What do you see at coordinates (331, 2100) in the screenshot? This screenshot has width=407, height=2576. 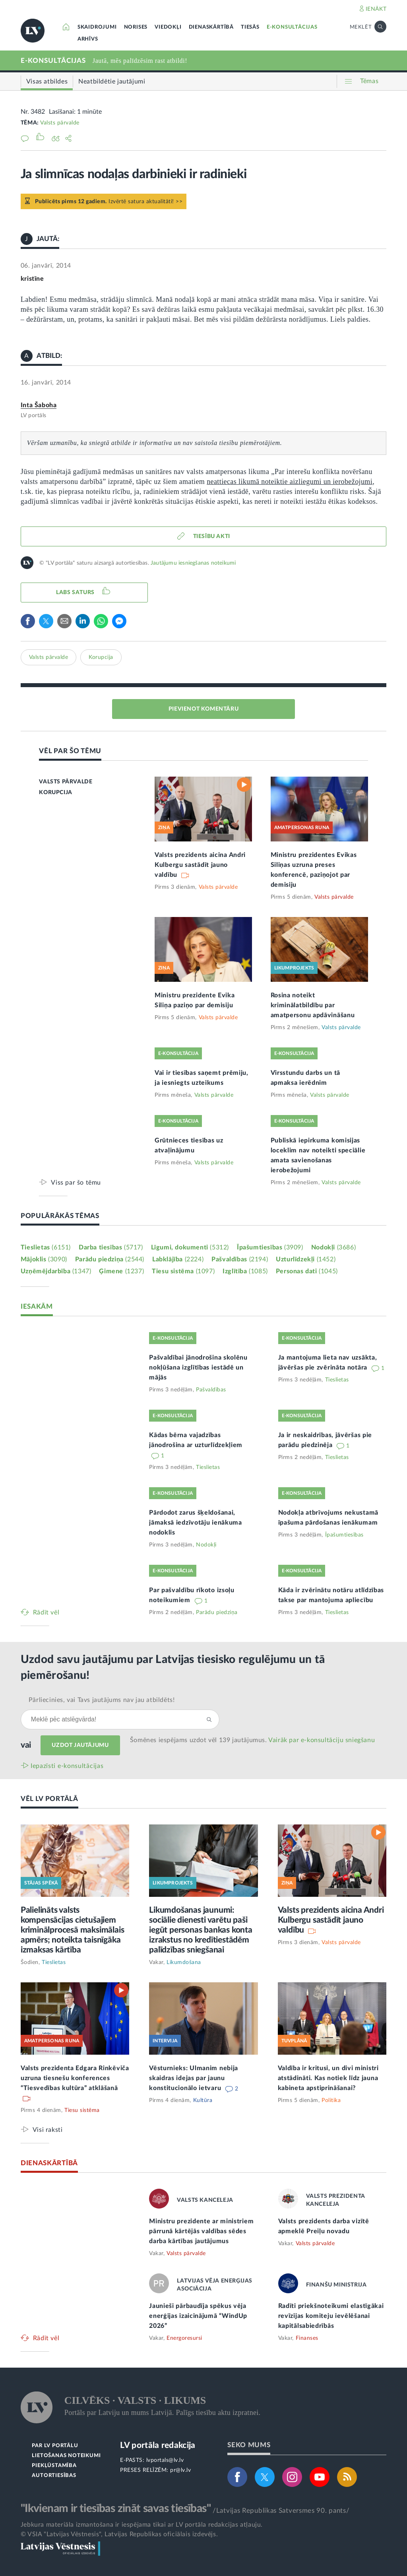 I see `Politika` at bounding box center [331, 2100].